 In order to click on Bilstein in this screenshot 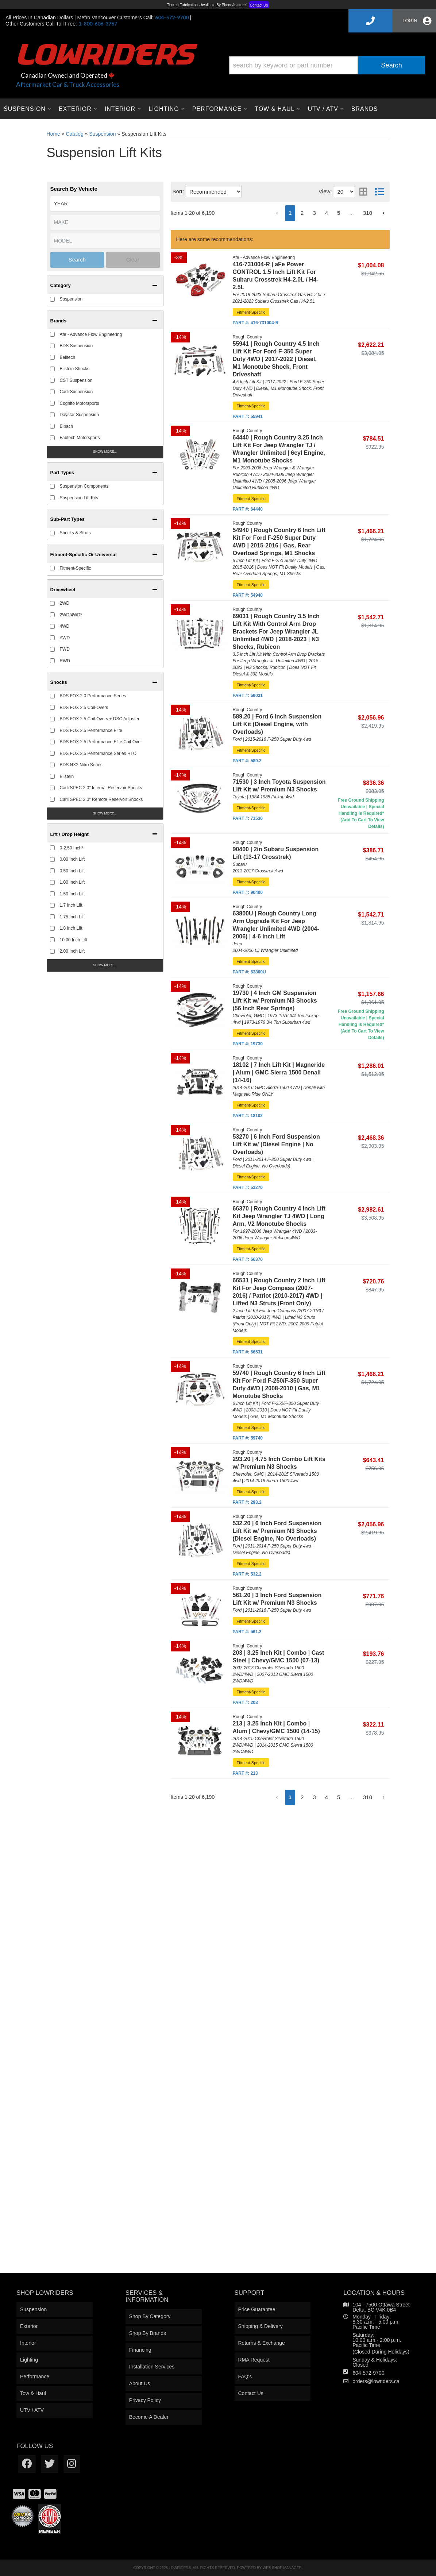, I will do `click(67, 776)`.